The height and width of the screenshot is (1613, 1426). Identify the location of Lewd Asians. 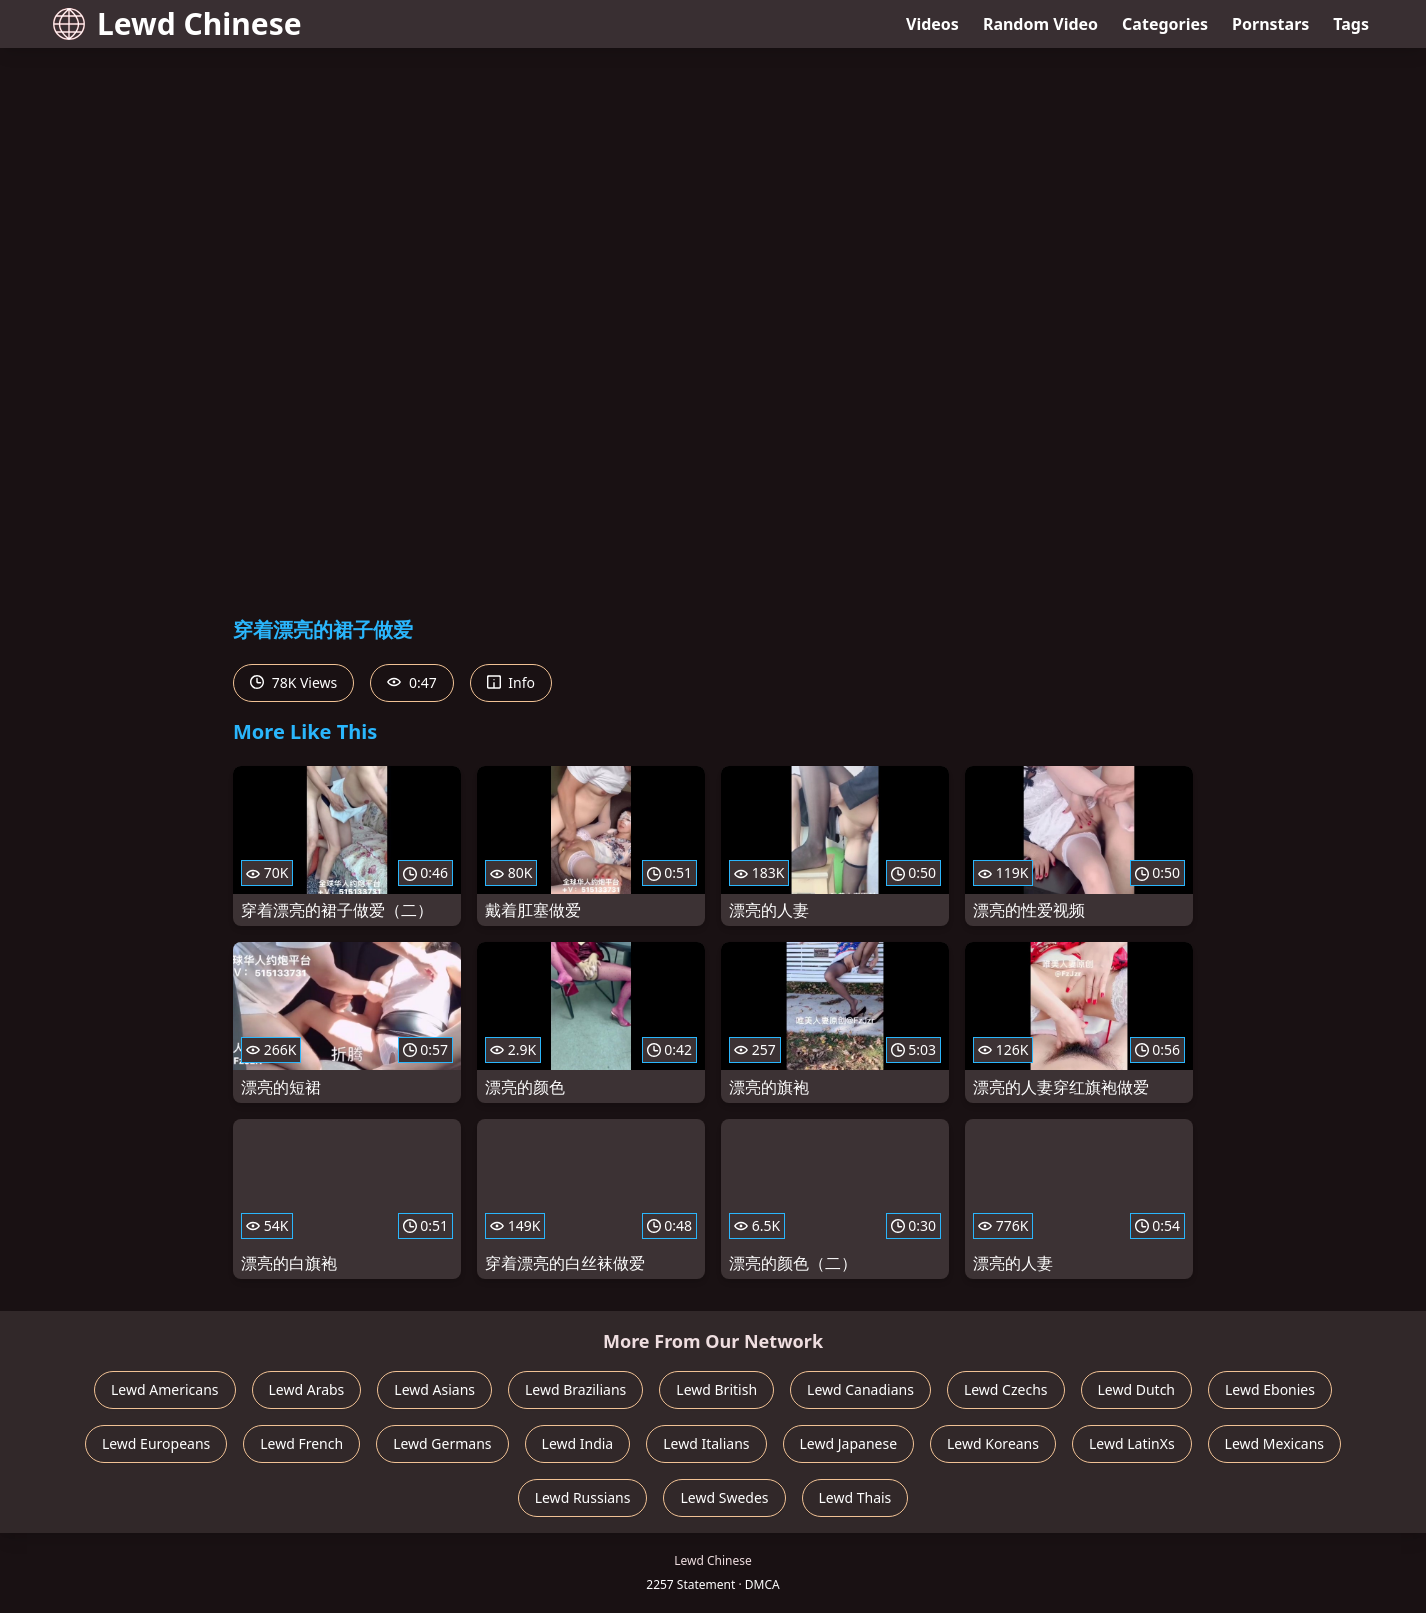
(434, 1389).